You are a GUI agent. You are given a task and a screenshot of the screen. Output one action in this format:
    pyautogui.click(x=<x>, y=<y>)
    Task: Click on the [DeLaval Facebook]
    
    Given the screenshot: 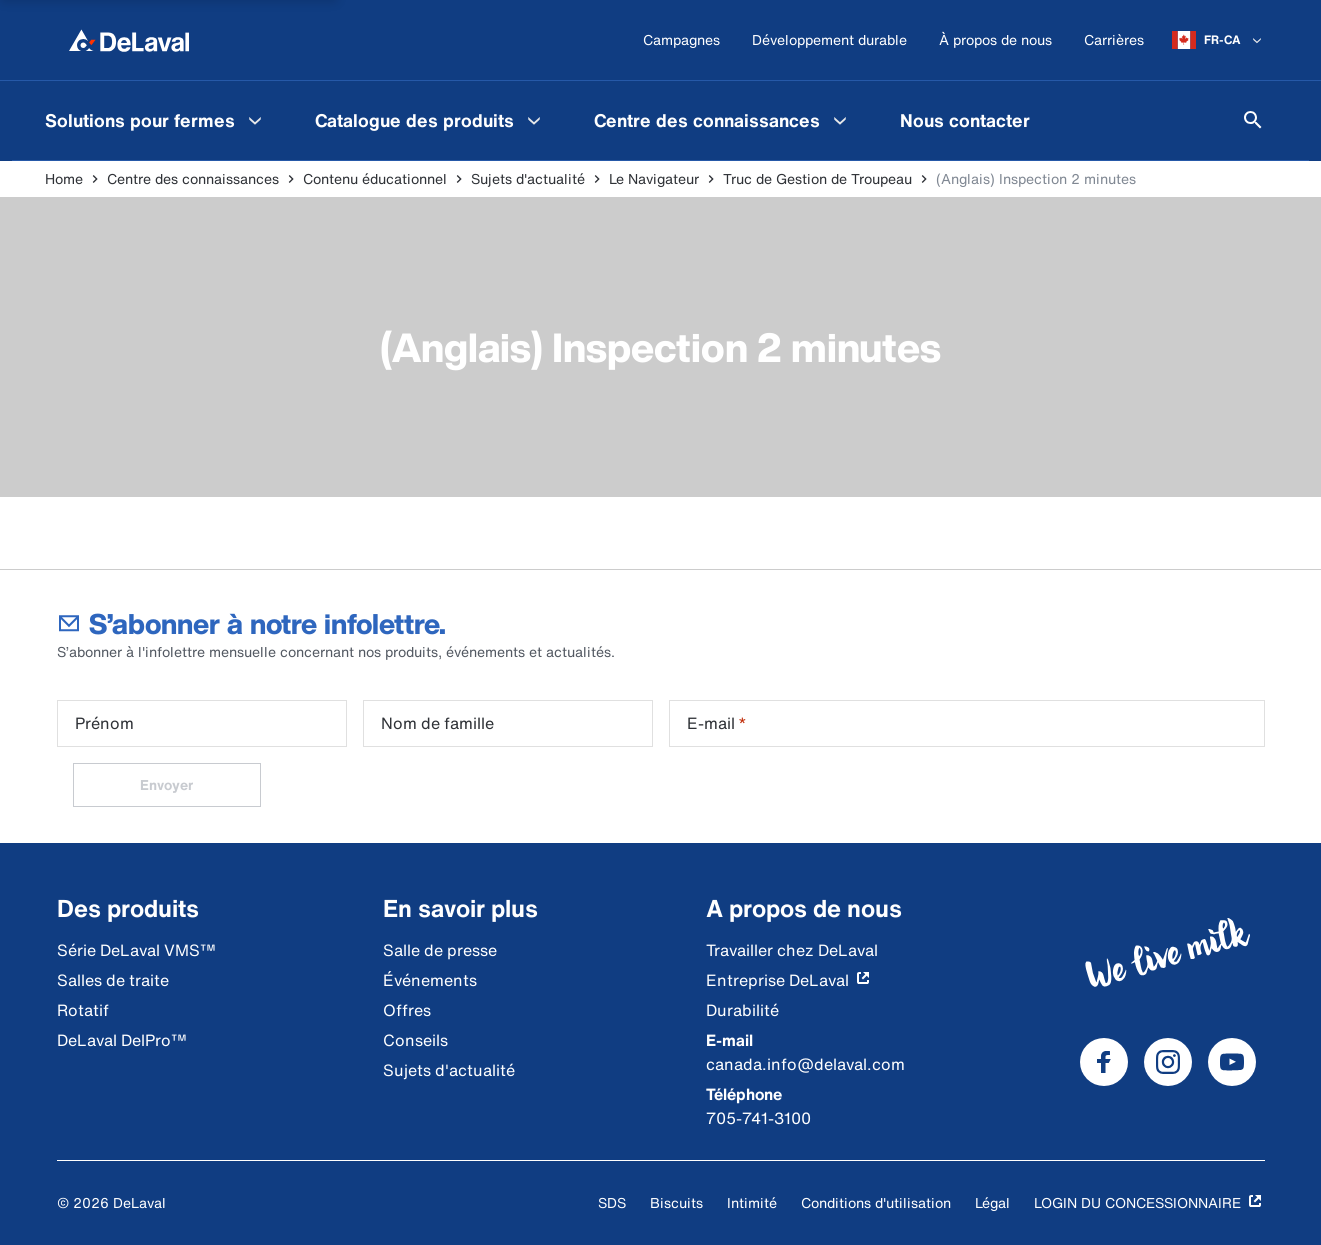 What is the action you would take?
    pyautogui.click(x=1104, y=1062)
    